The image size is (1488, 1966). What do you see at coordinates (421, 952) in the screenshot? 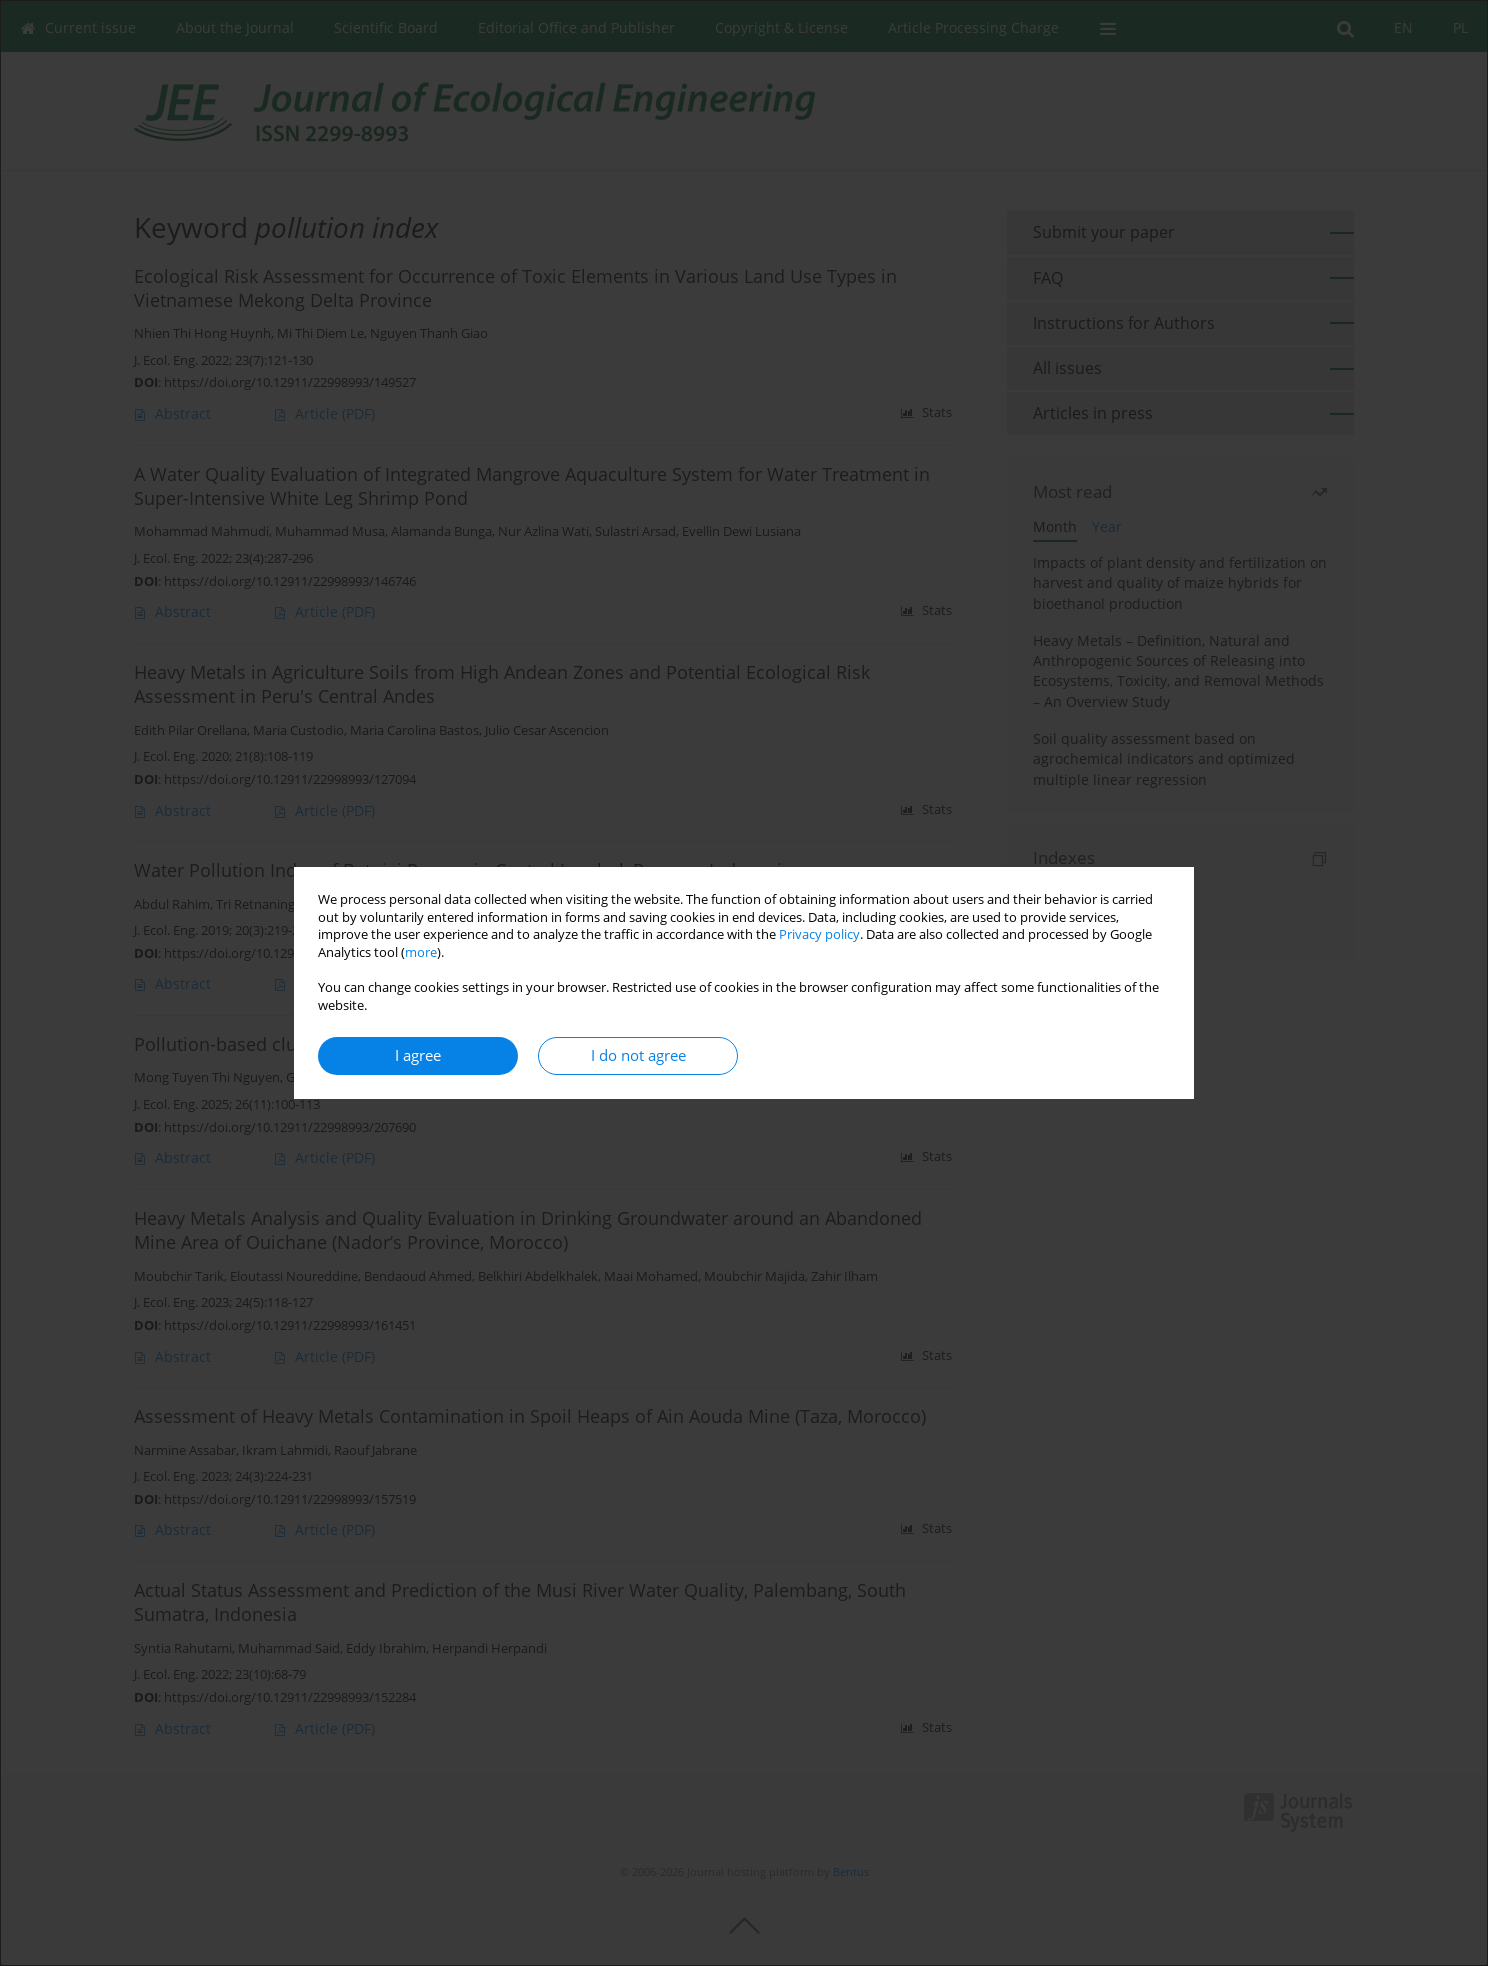
I see `more` at bounding box center [421, 952].